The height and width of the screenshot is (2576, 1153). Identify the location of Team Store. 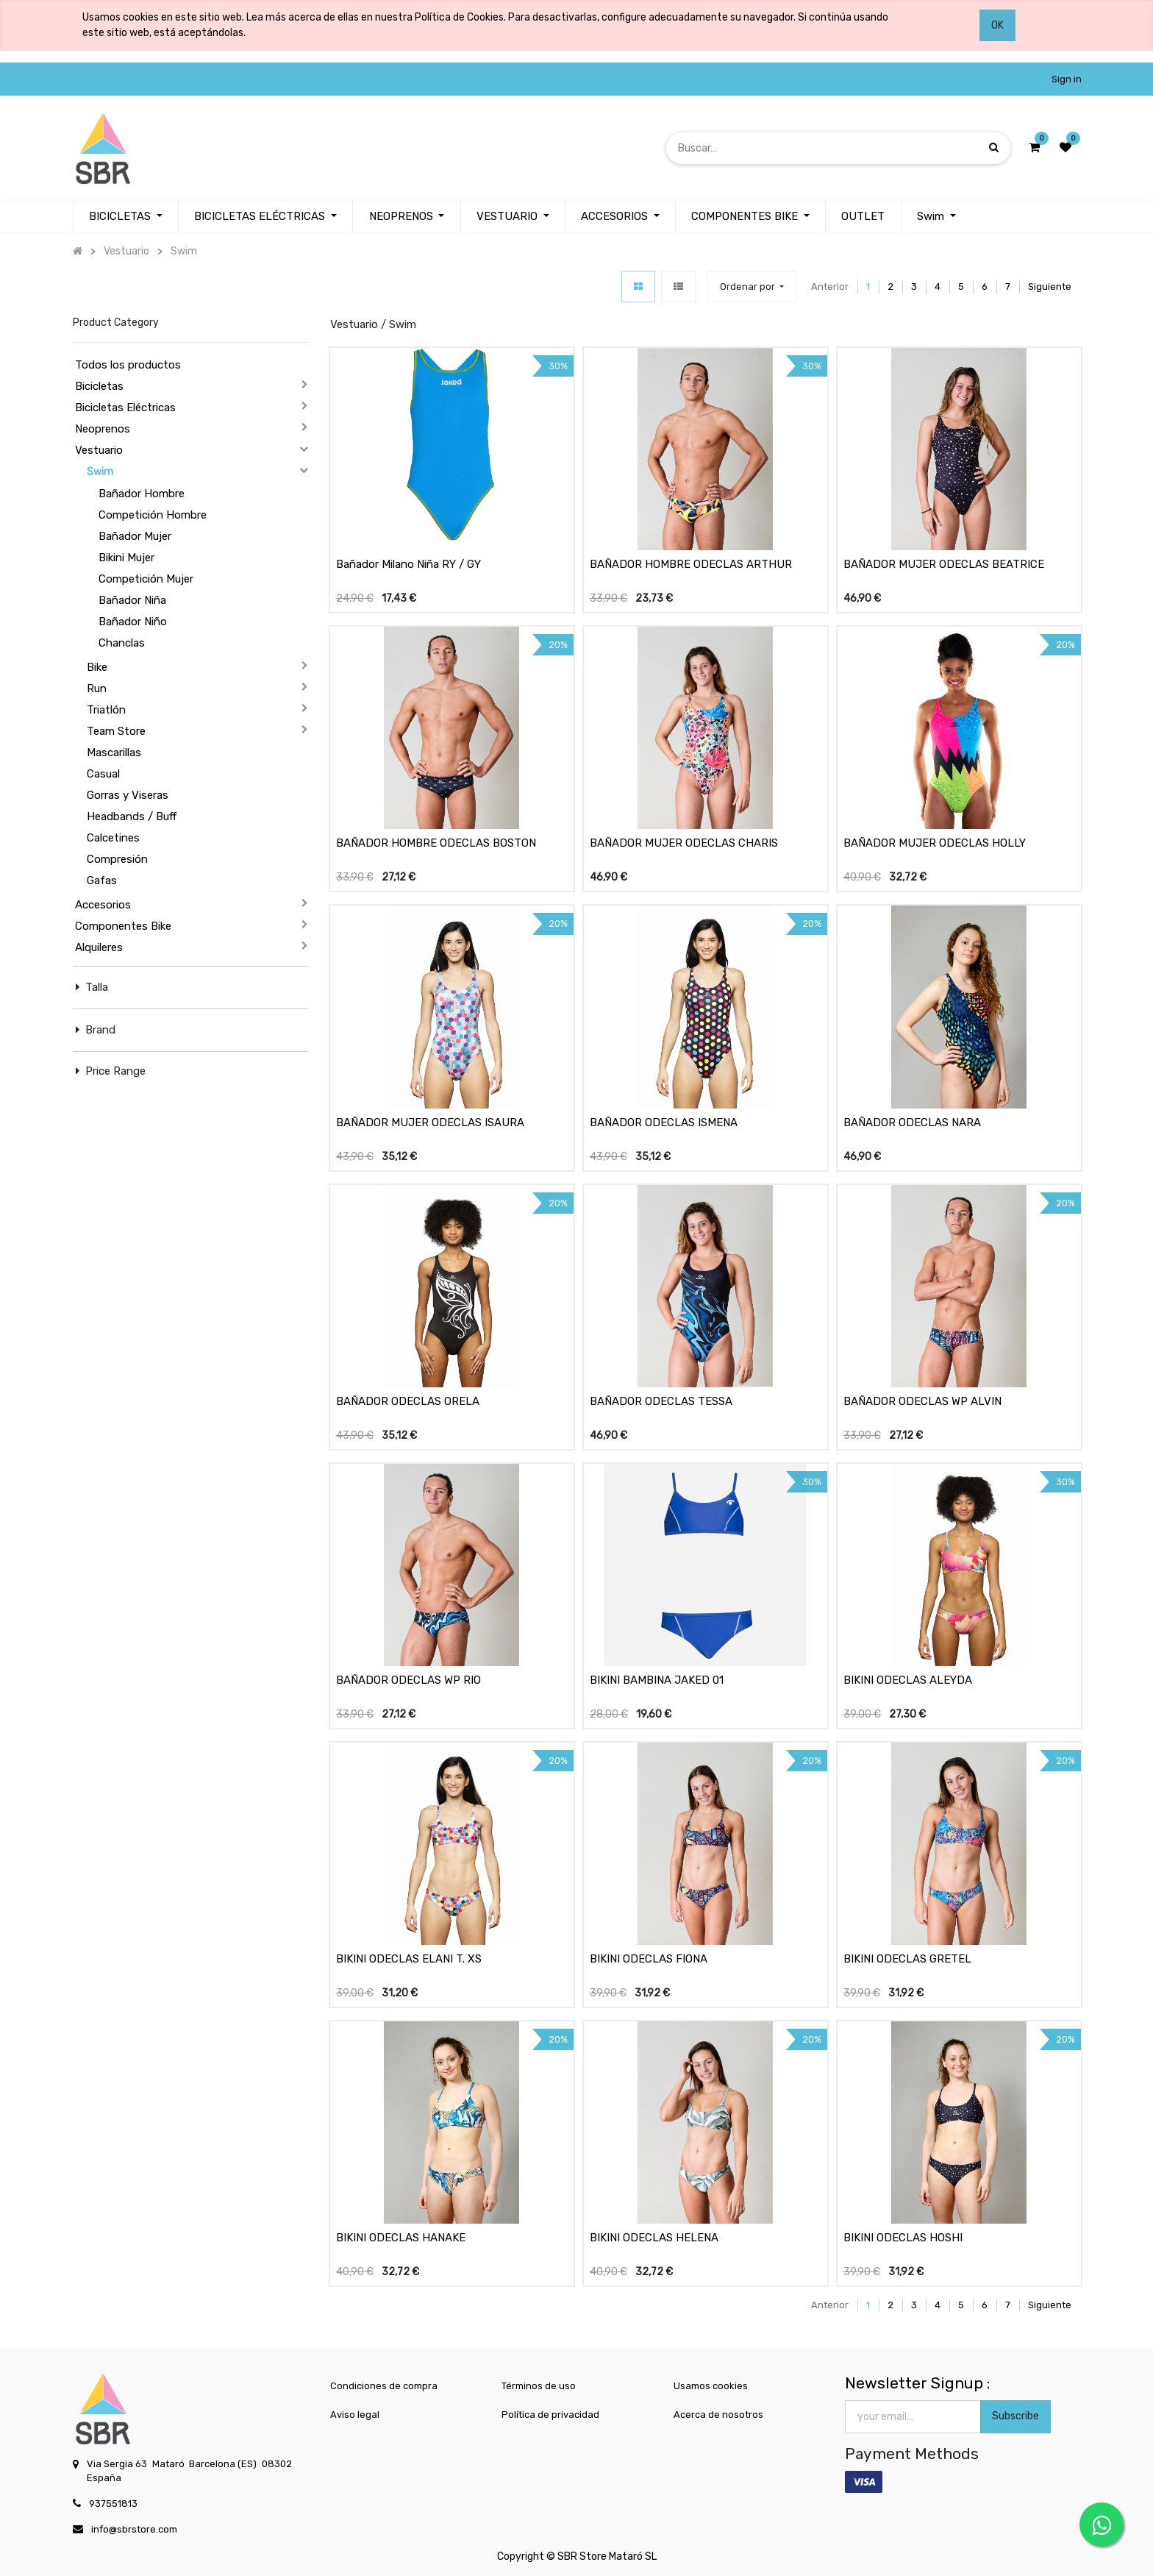
(116, 731).